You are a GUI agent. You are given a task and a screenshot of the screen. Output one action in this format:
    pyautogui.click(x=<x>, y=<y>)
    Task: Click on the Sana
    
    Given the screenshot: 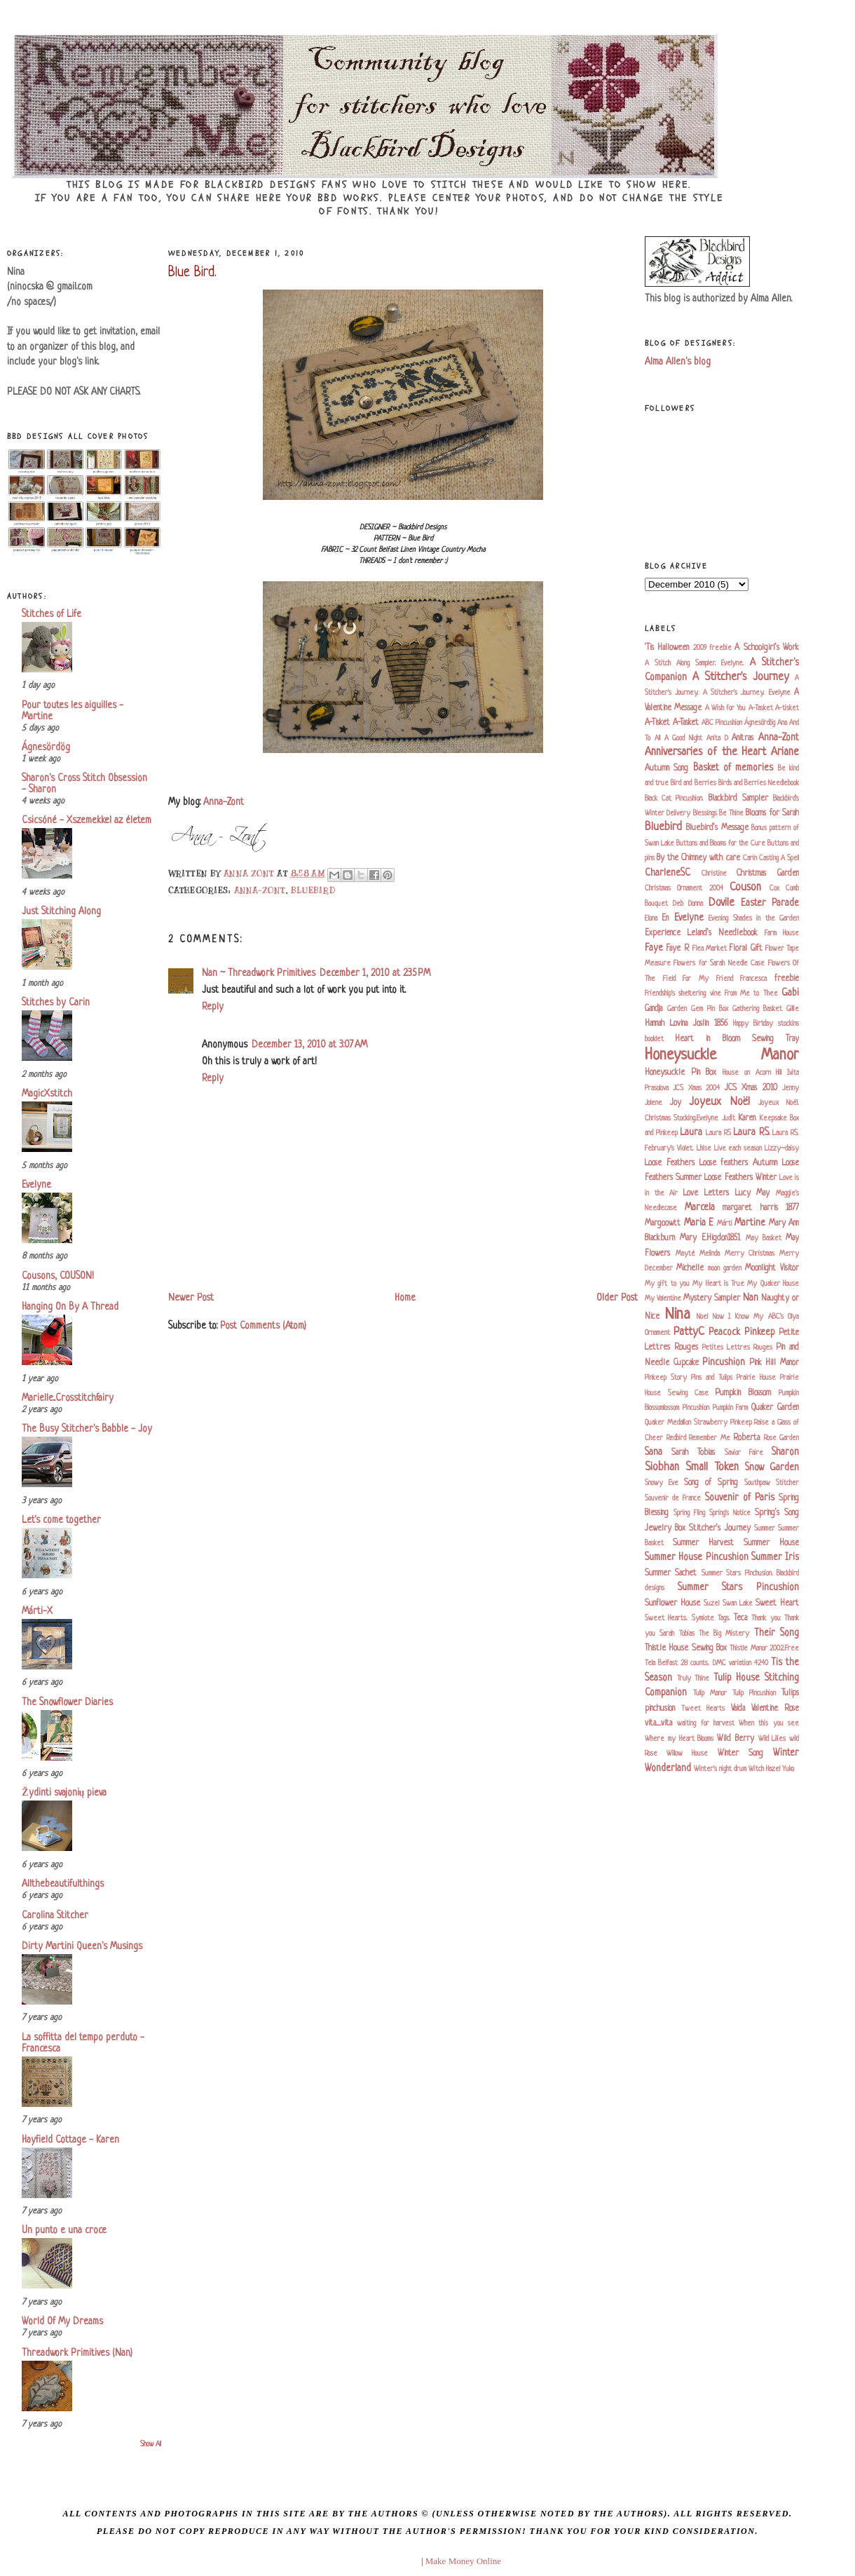 What is the action you would take?
    pyautogui.click(x=653, y=1452)
    